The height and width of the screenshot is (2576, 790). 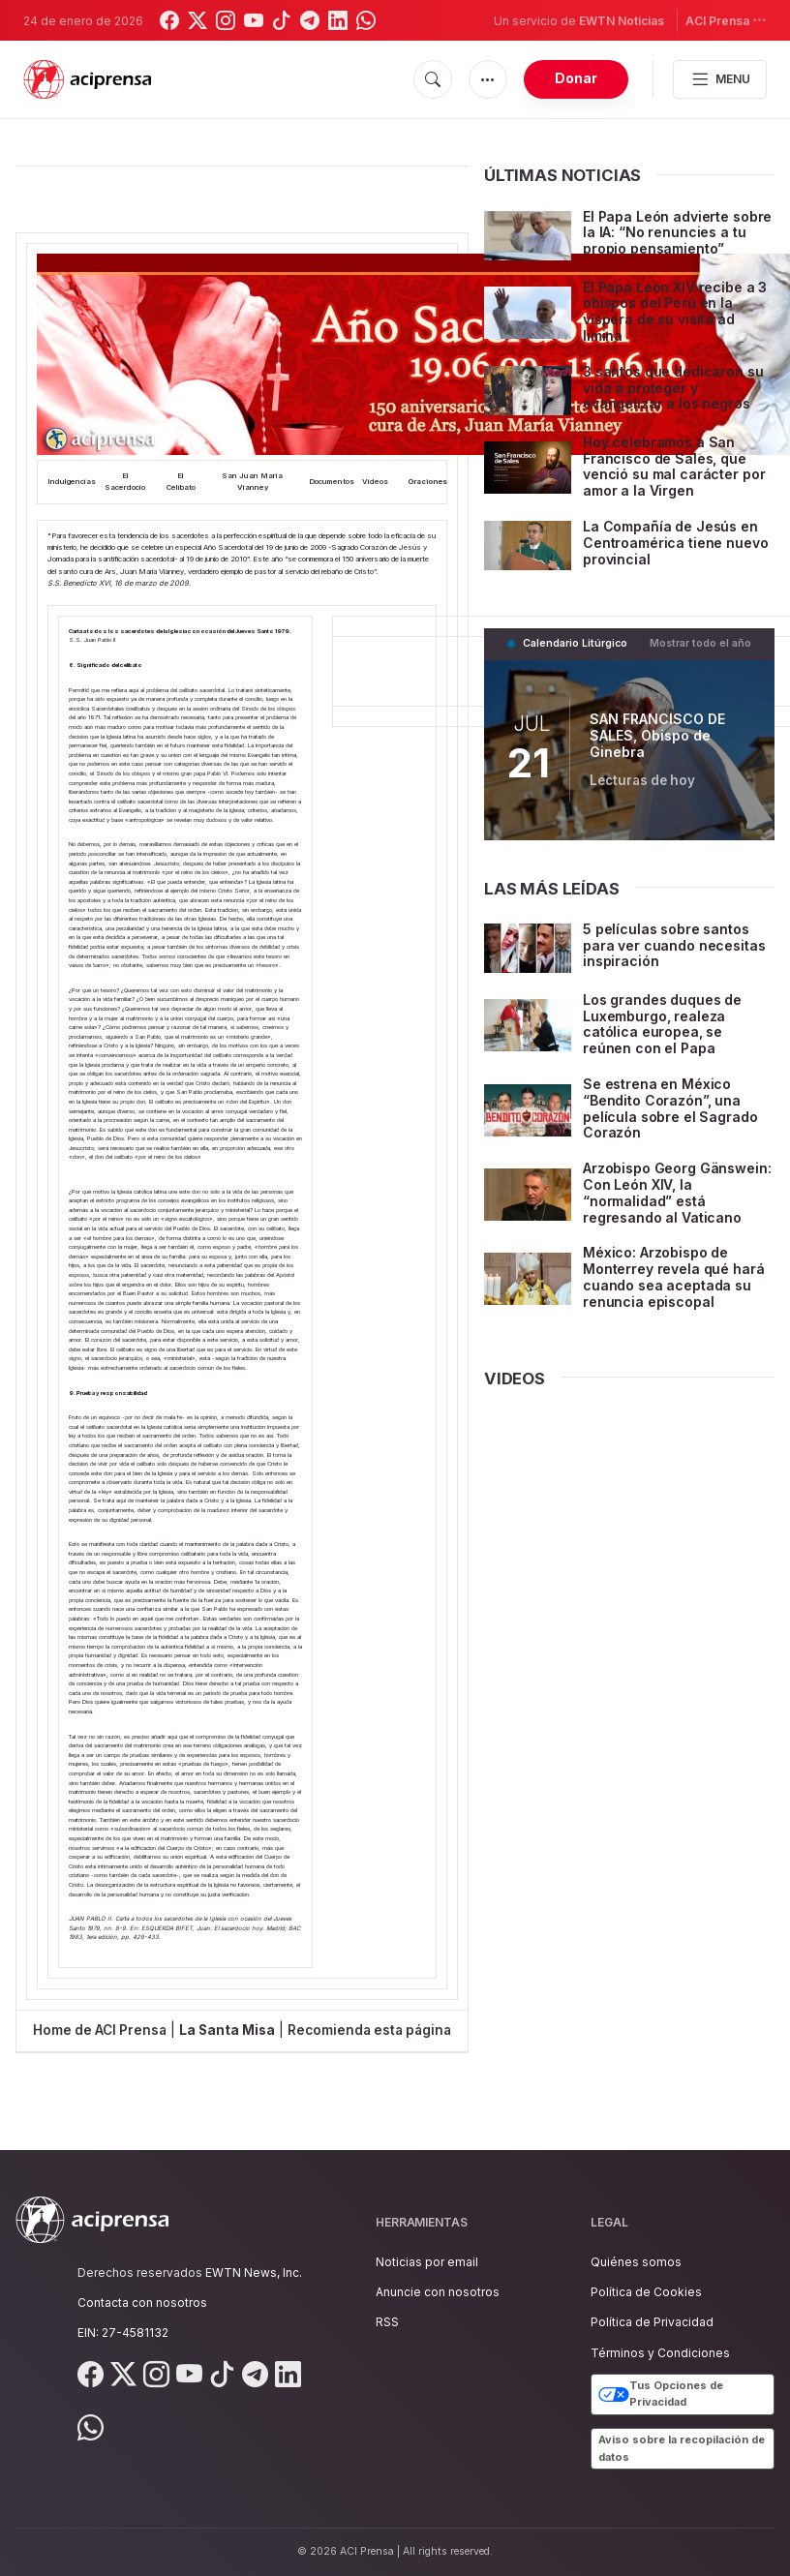 What do you see at coordinates (681, 2448) in the screenshot?
I see `Aviso sobre la recopilación de datos` at bounding box center [681, 2448].